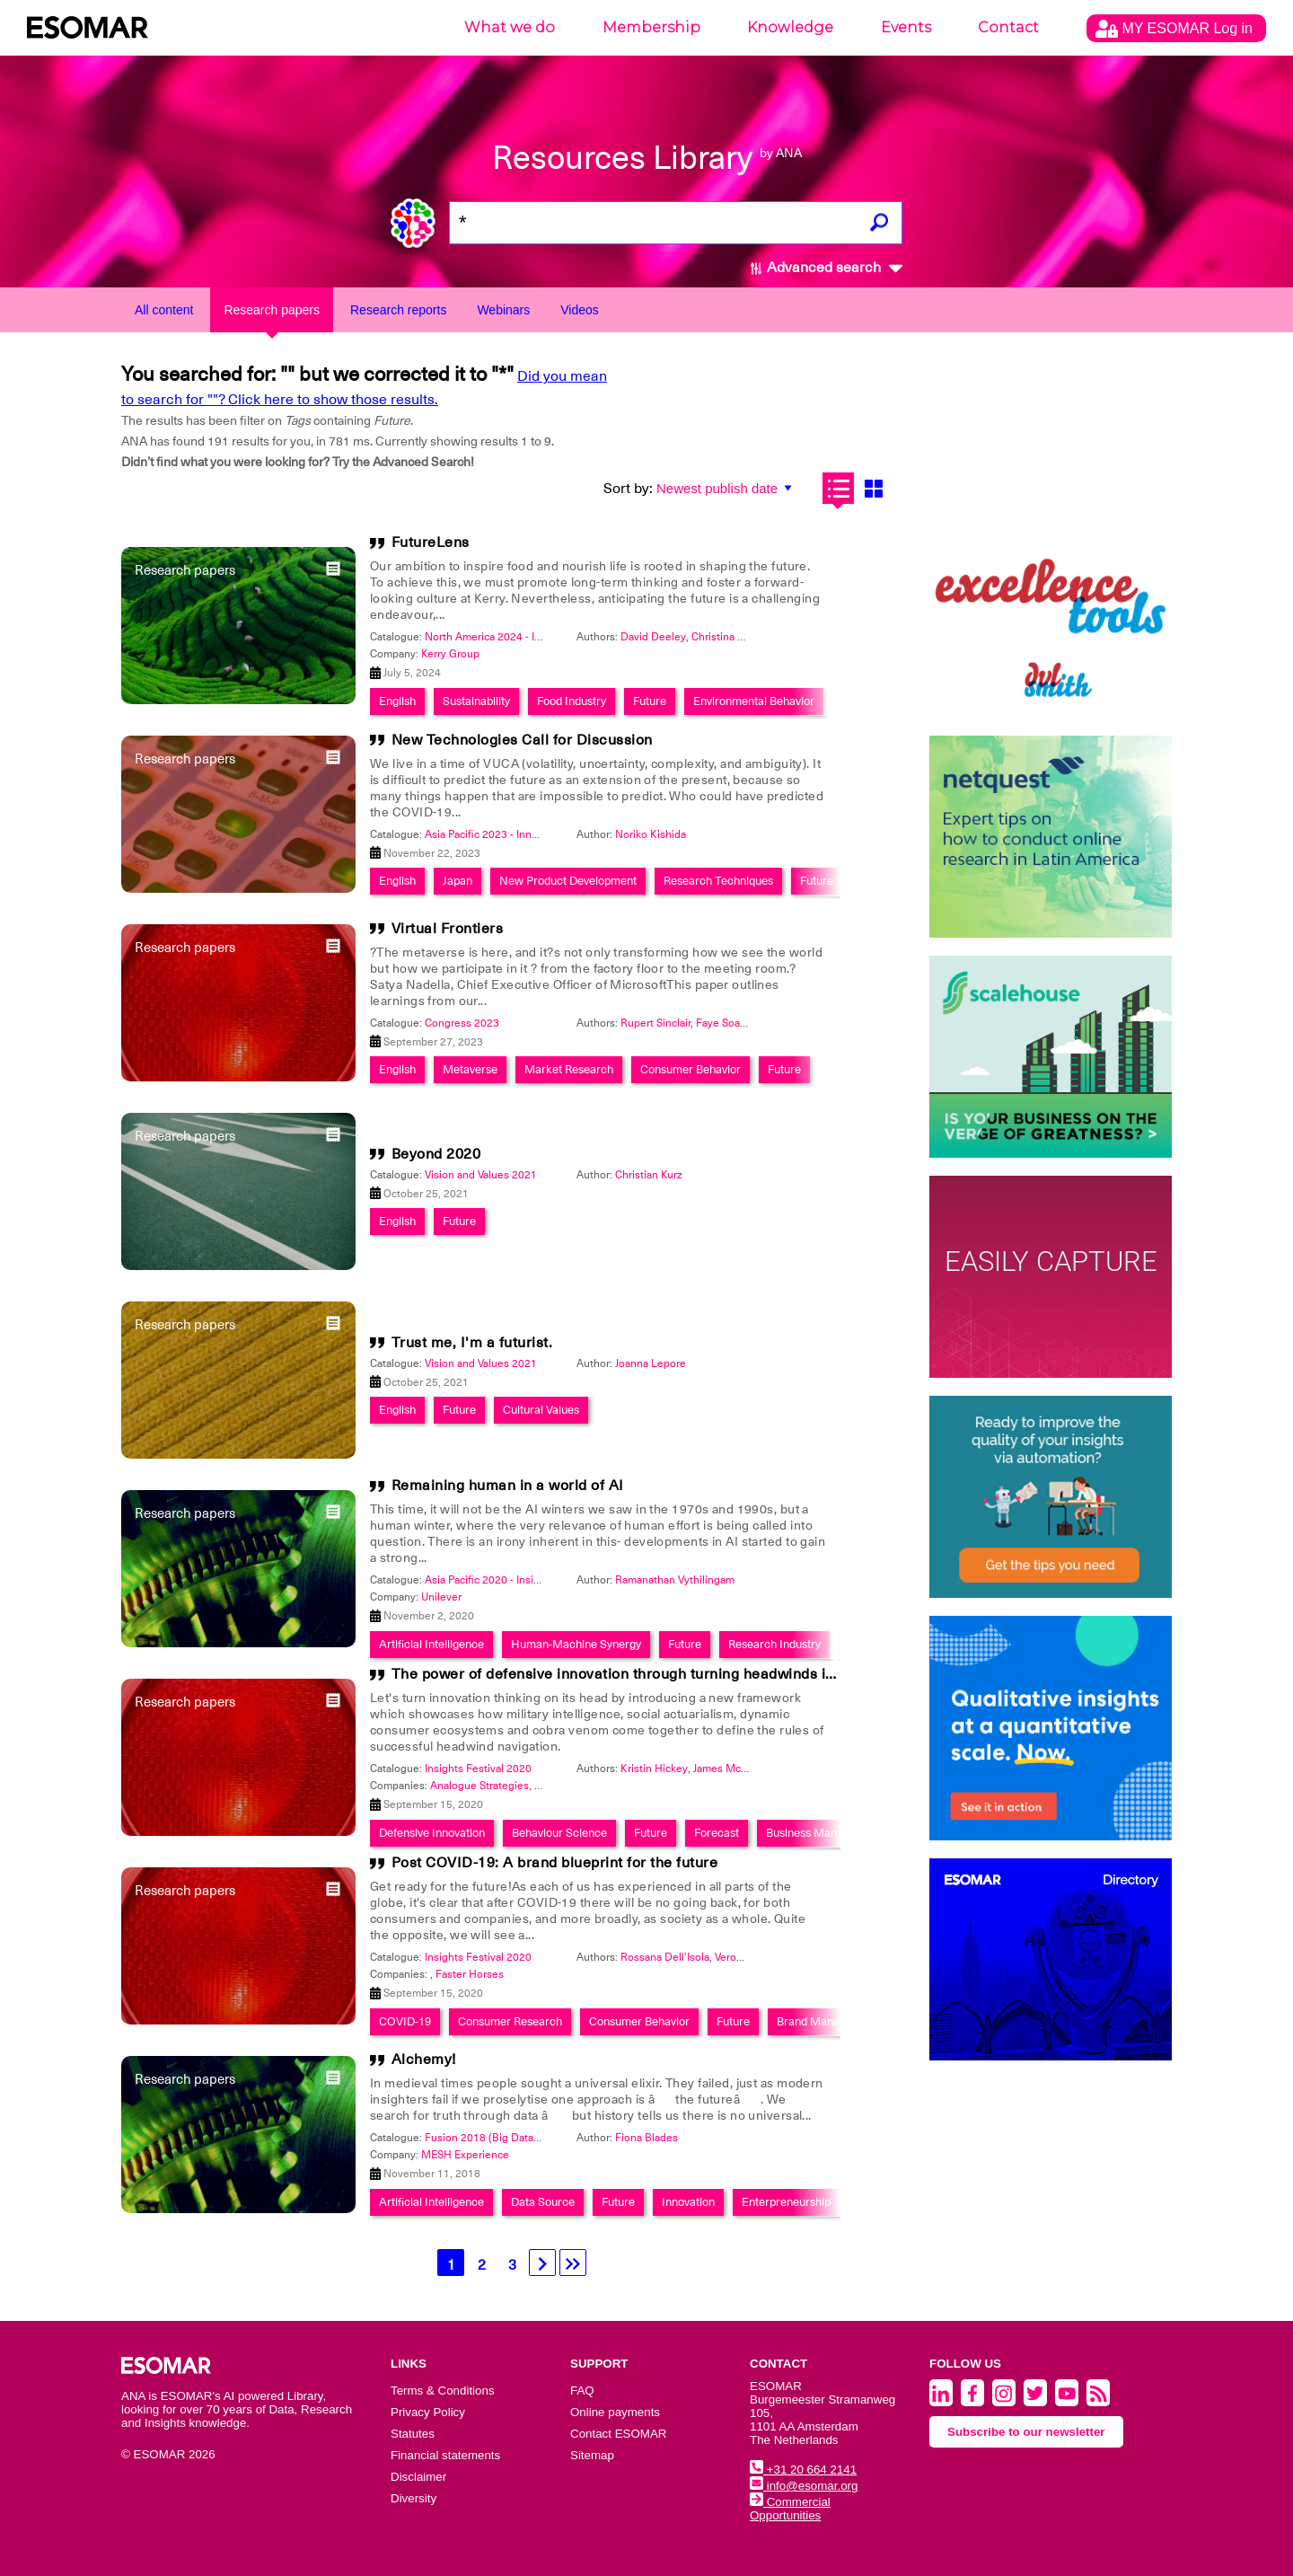 The width and height of the screenshot is (1293, 2576). I want to click on Consumer Research, so click(510, 2021).